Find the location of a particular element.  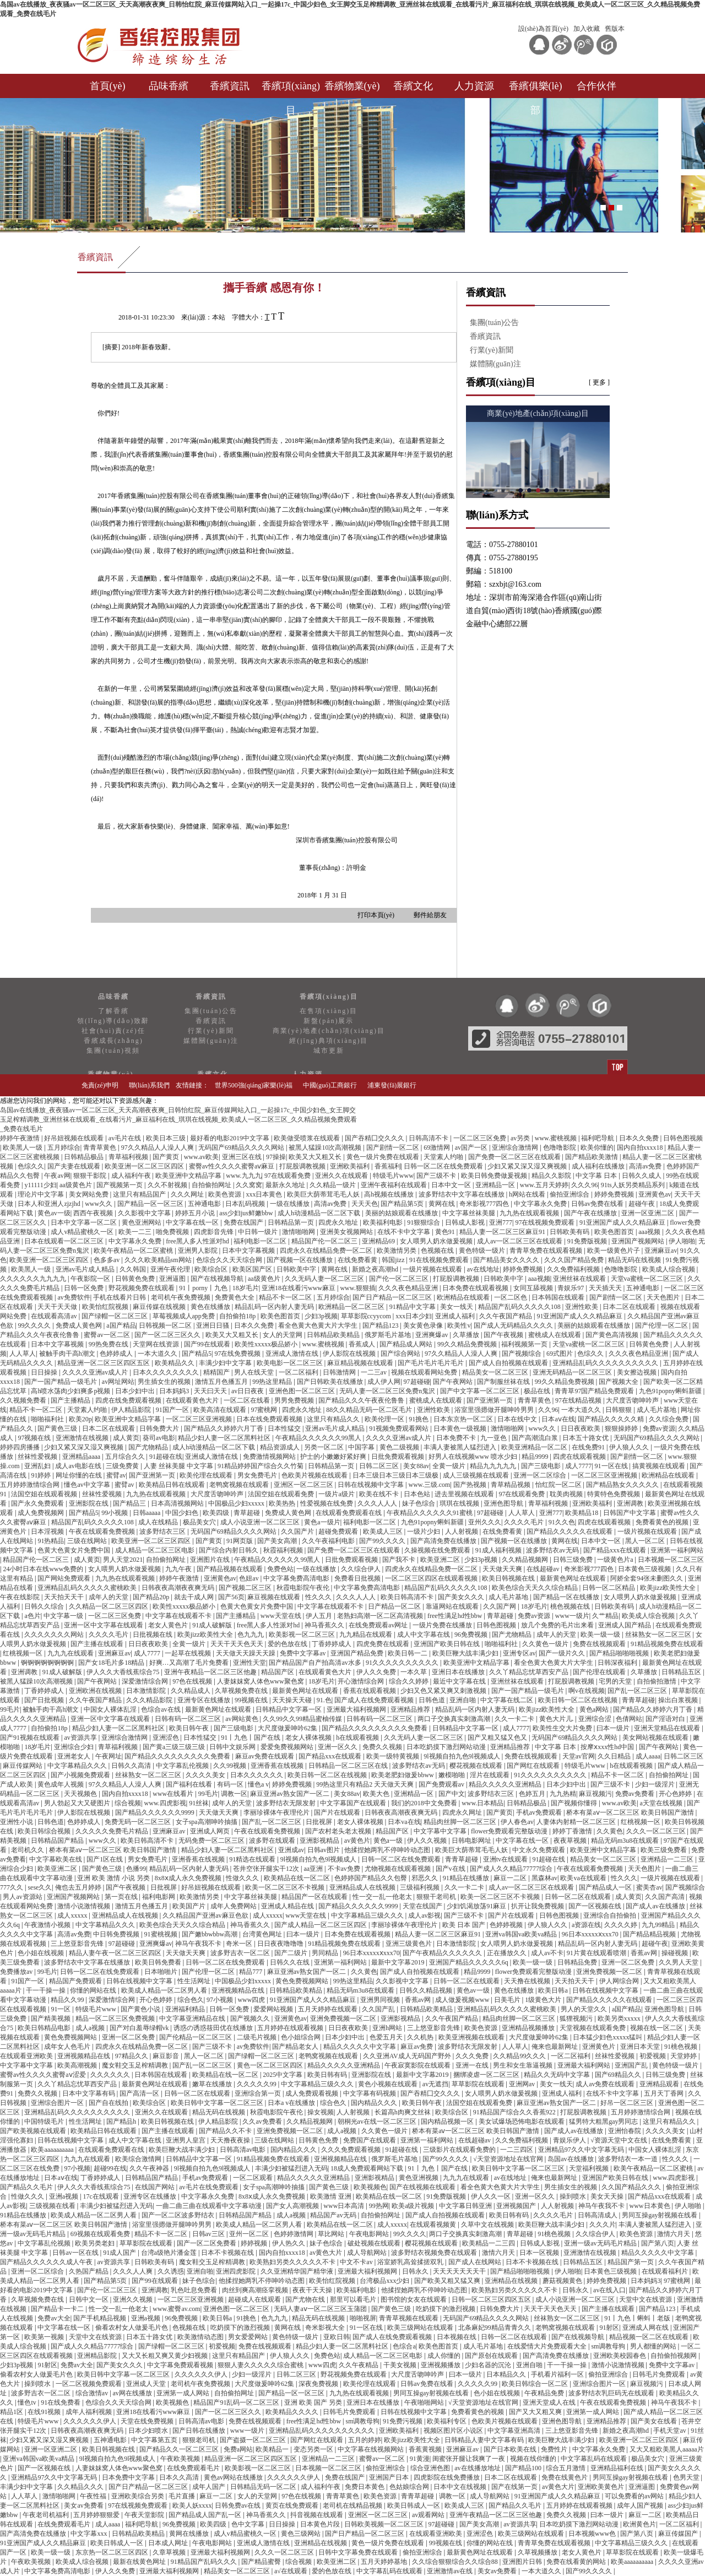

黑人一区二区 is located at coordinates (645, 1541).